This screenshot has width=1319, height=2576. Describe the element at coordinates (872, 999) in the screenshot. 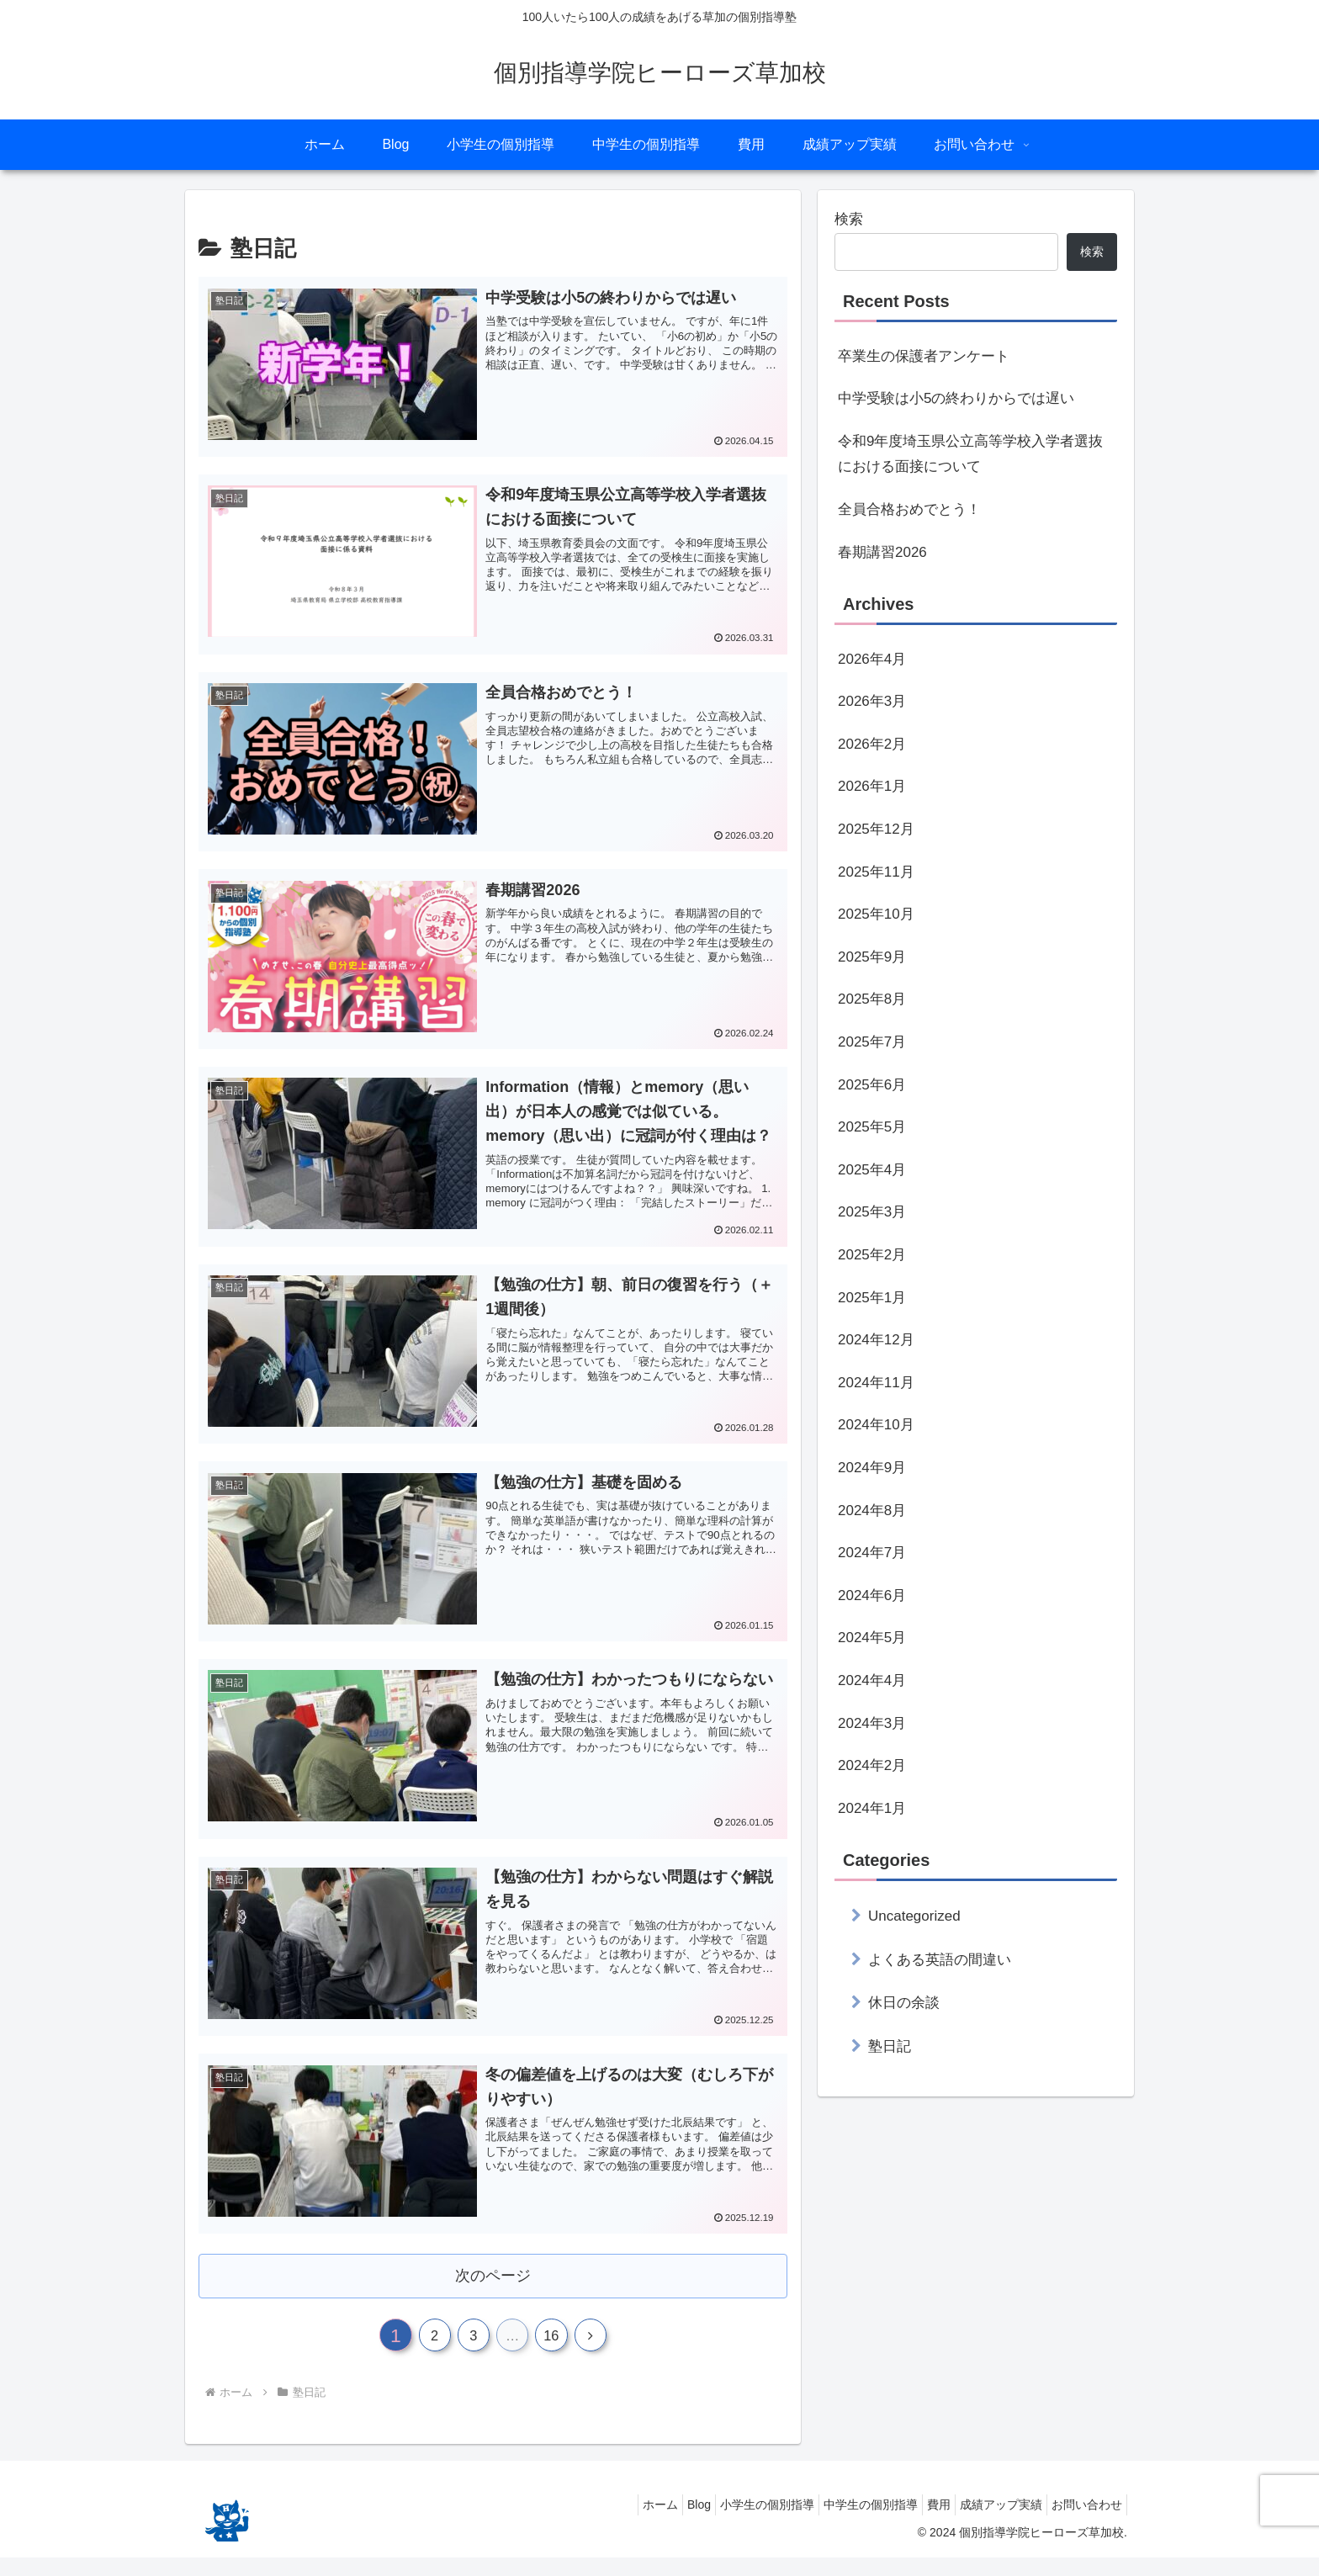

I see `2025年8月` at that location.